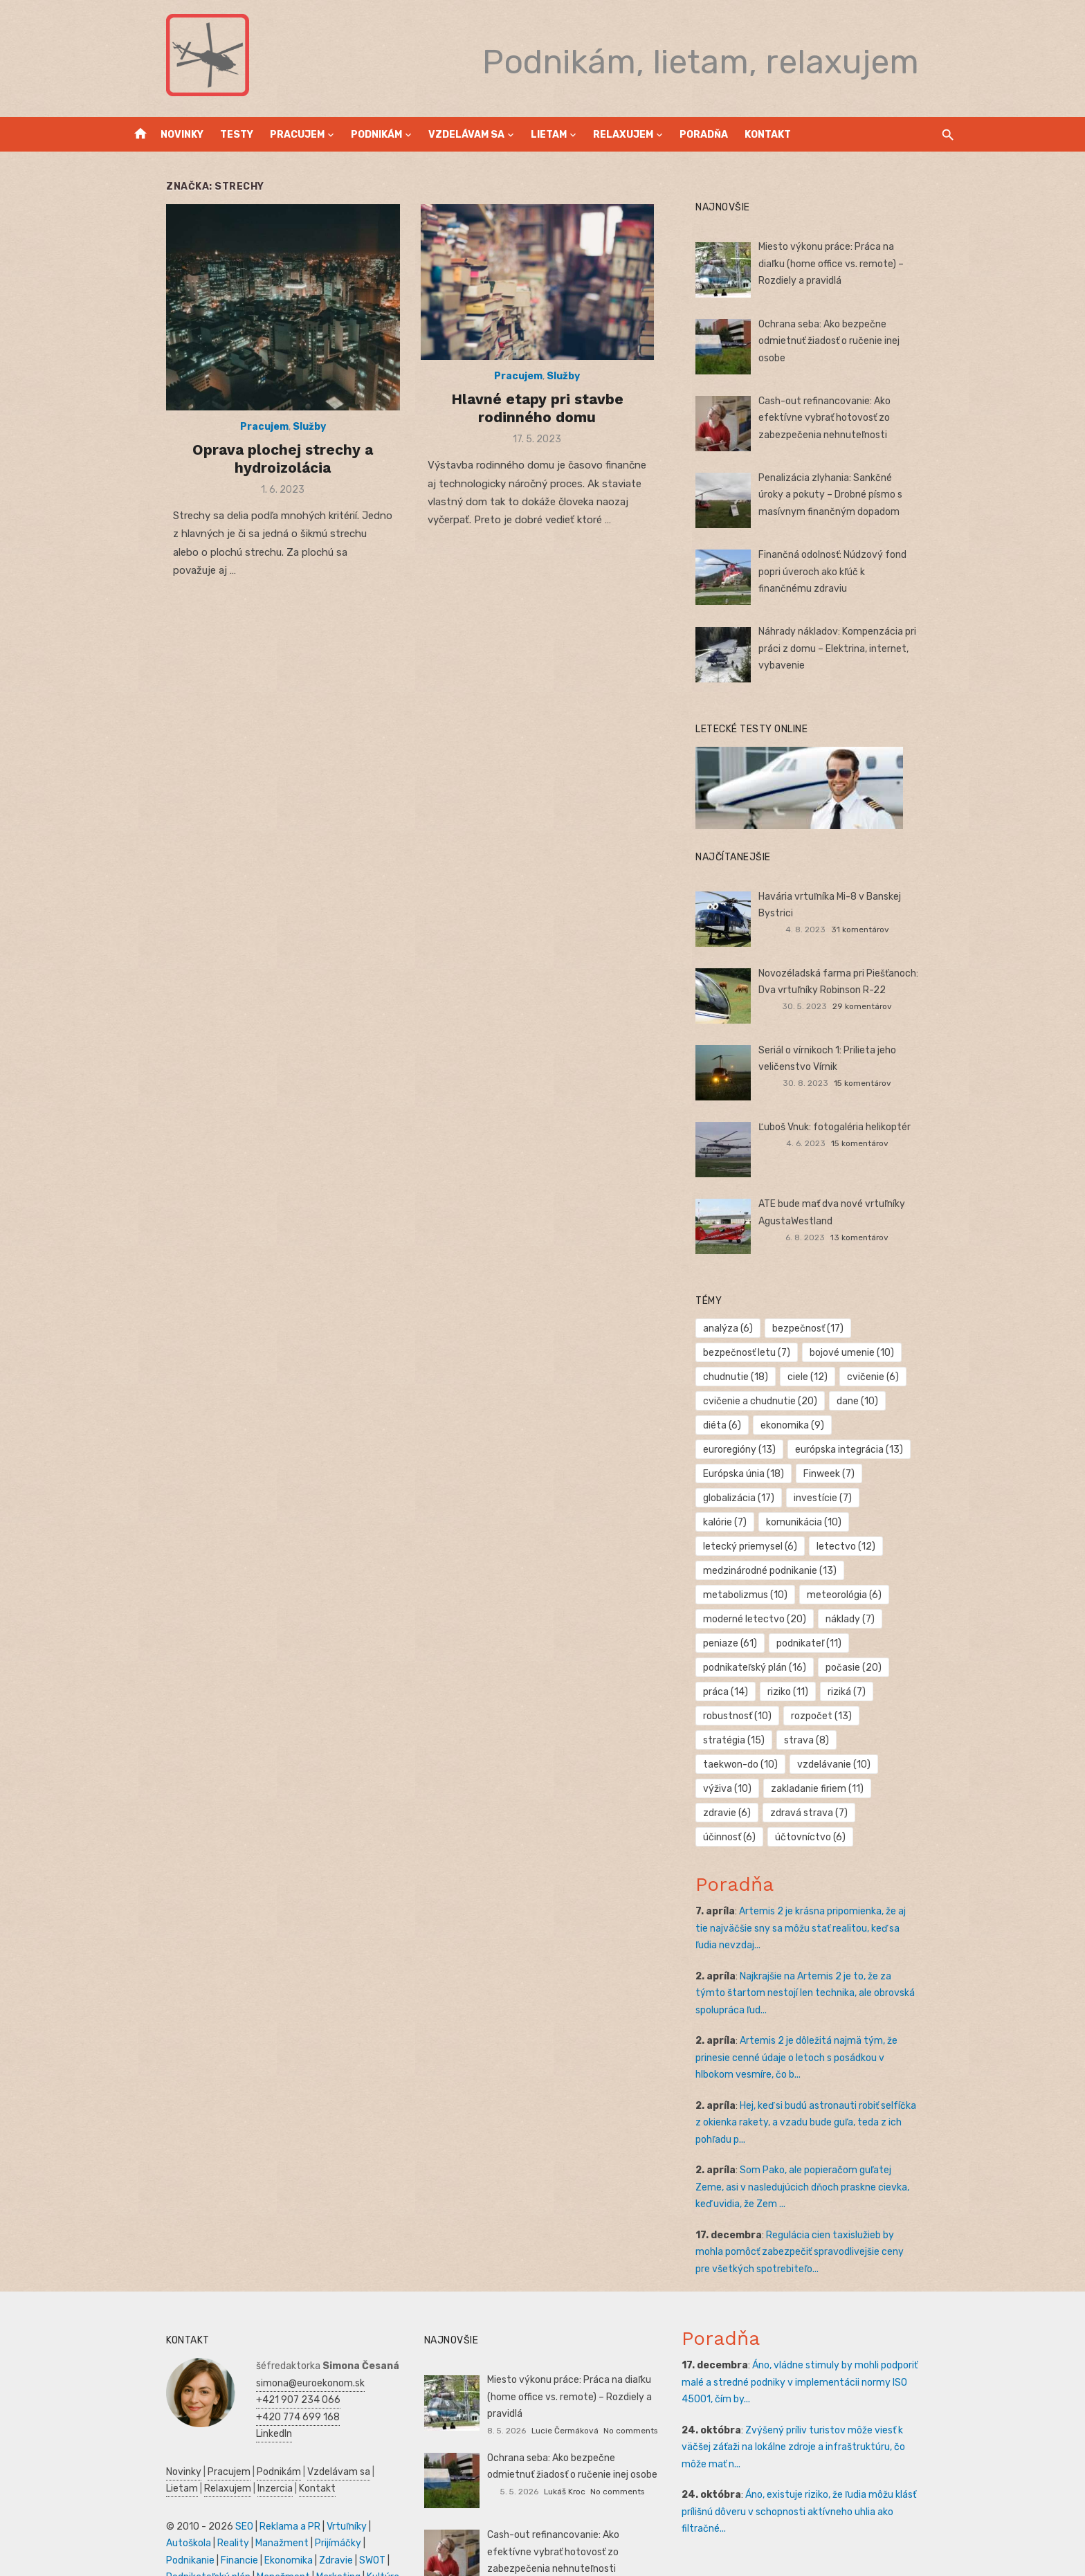  Describe the element at coordinates (805, 1425) in the screenshot. I see `ekonomika [ekonomika (9 položiek)]` at that location.